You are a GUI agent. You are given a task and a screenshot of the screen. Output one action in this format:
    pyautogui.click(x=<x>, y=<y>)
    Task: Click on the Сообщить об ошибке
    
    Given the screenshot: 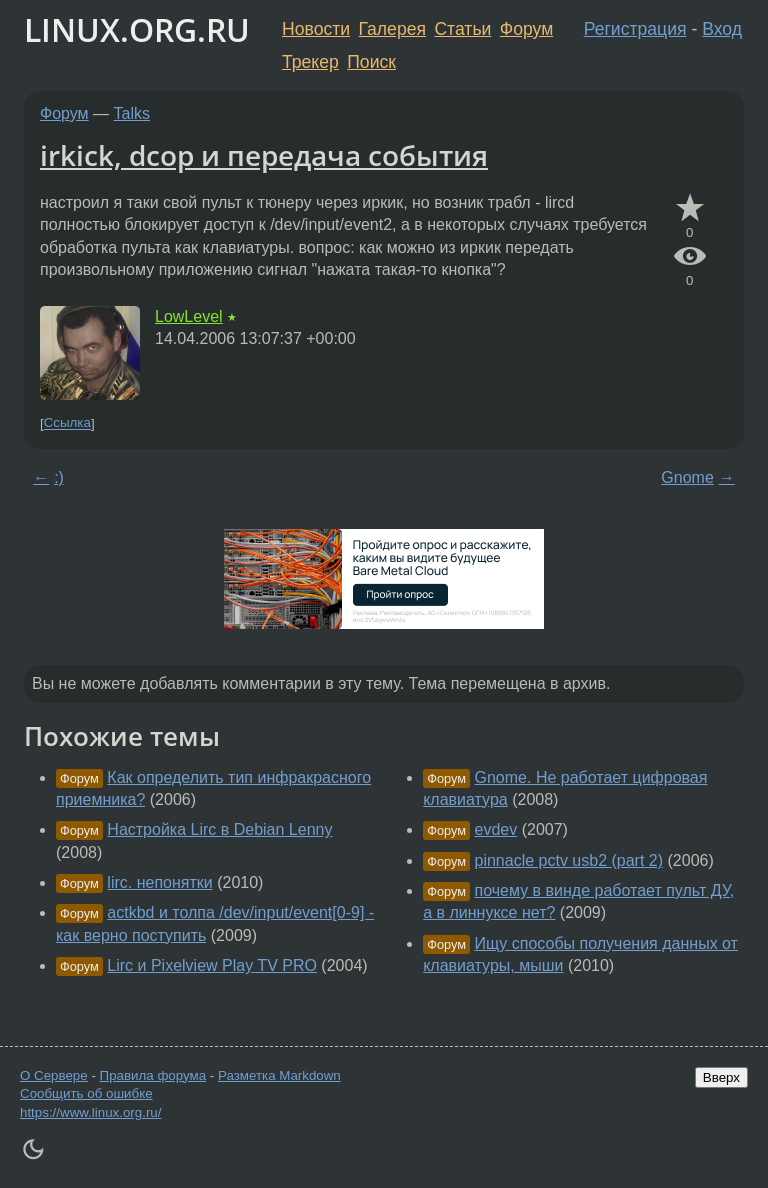 What is the action you would take?
    pyautogui.click(x=86, y=1093)
    